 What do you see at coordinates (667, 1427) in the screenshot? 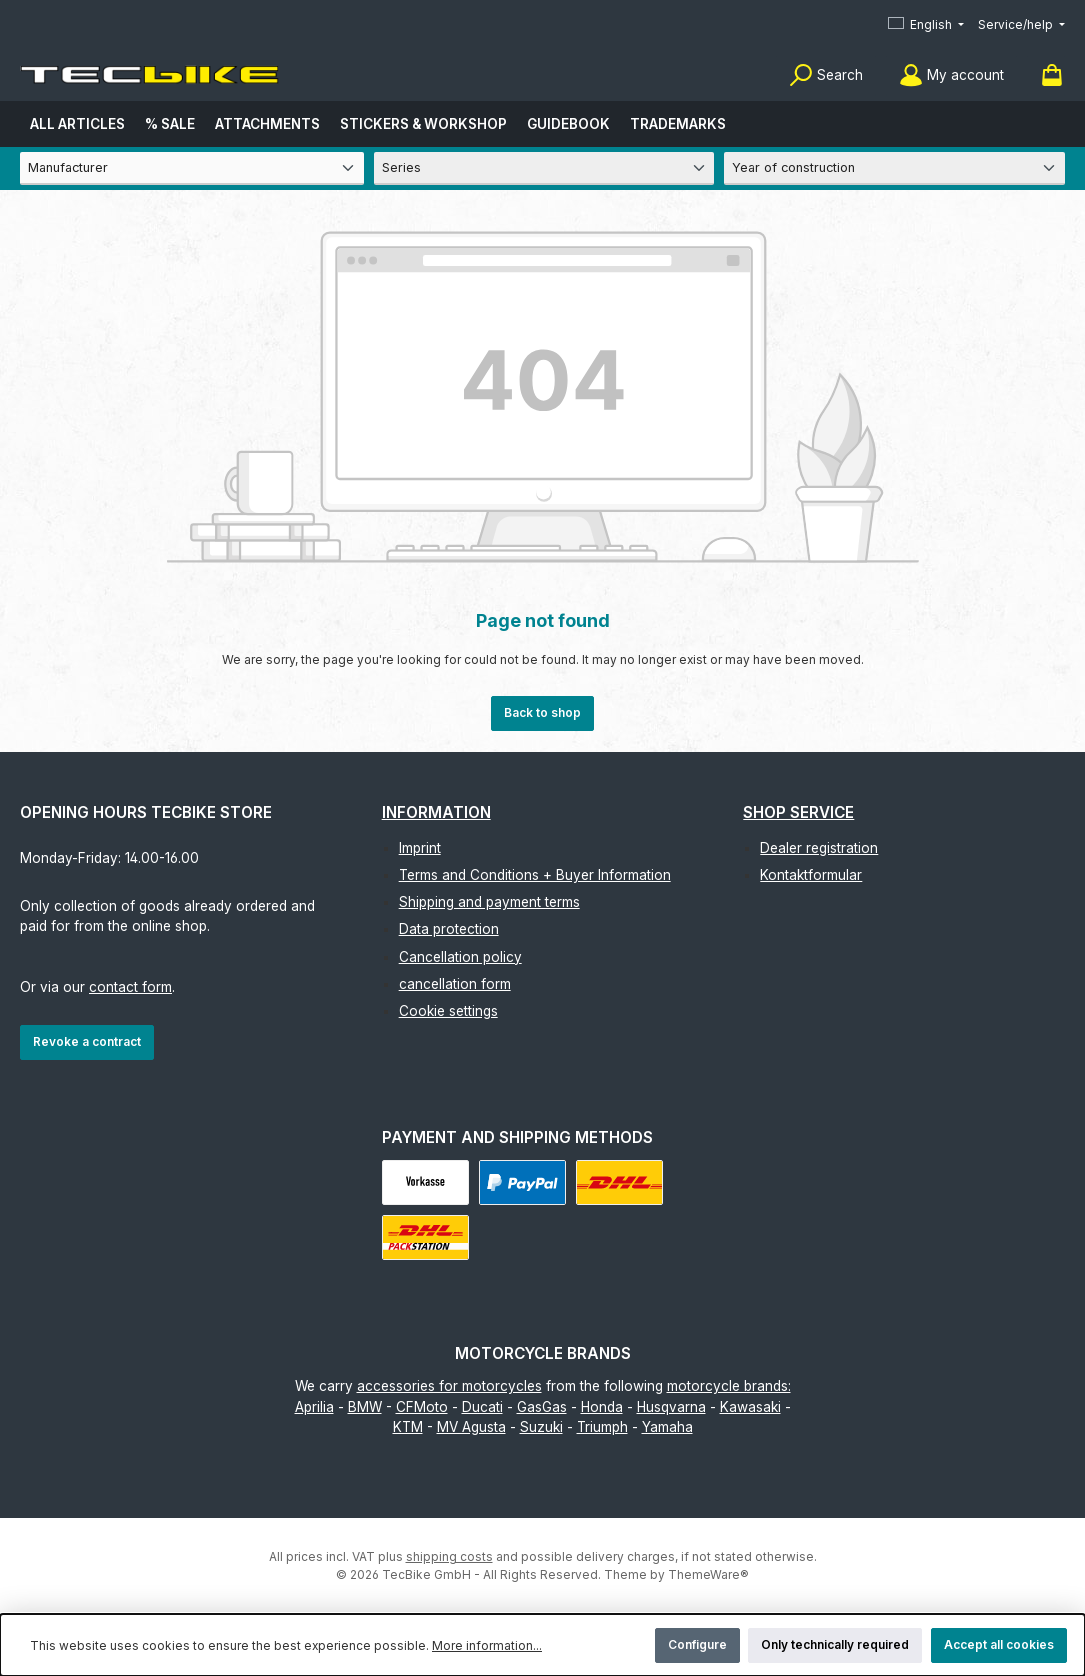
I see `Yamaha` at bounding box center [667, 1427].